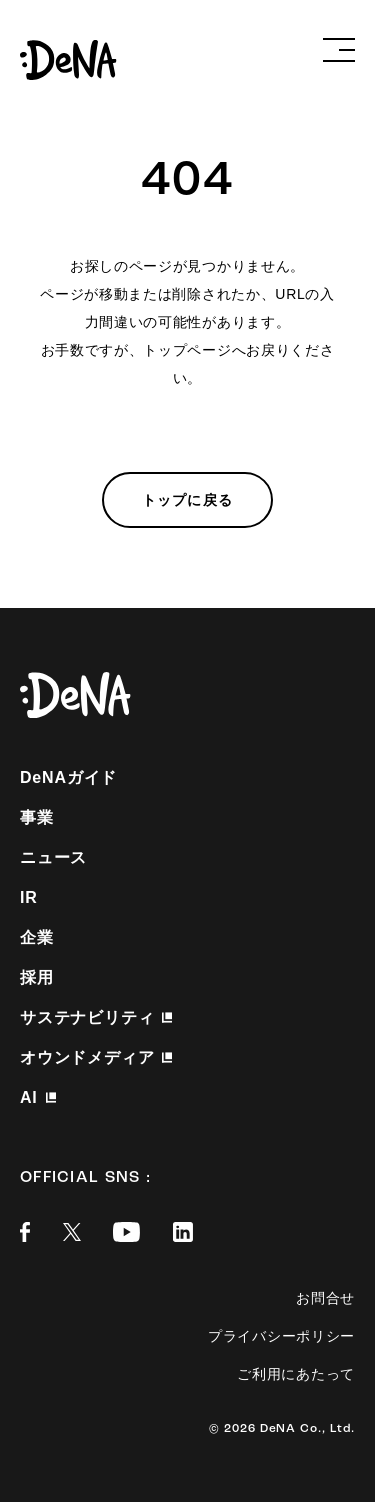 This screenshot has width=375, height=1502. What do you see at coordinates (187, 500) in the screenshot?
I see `トップに戻る` at bounding box center [187, 500].